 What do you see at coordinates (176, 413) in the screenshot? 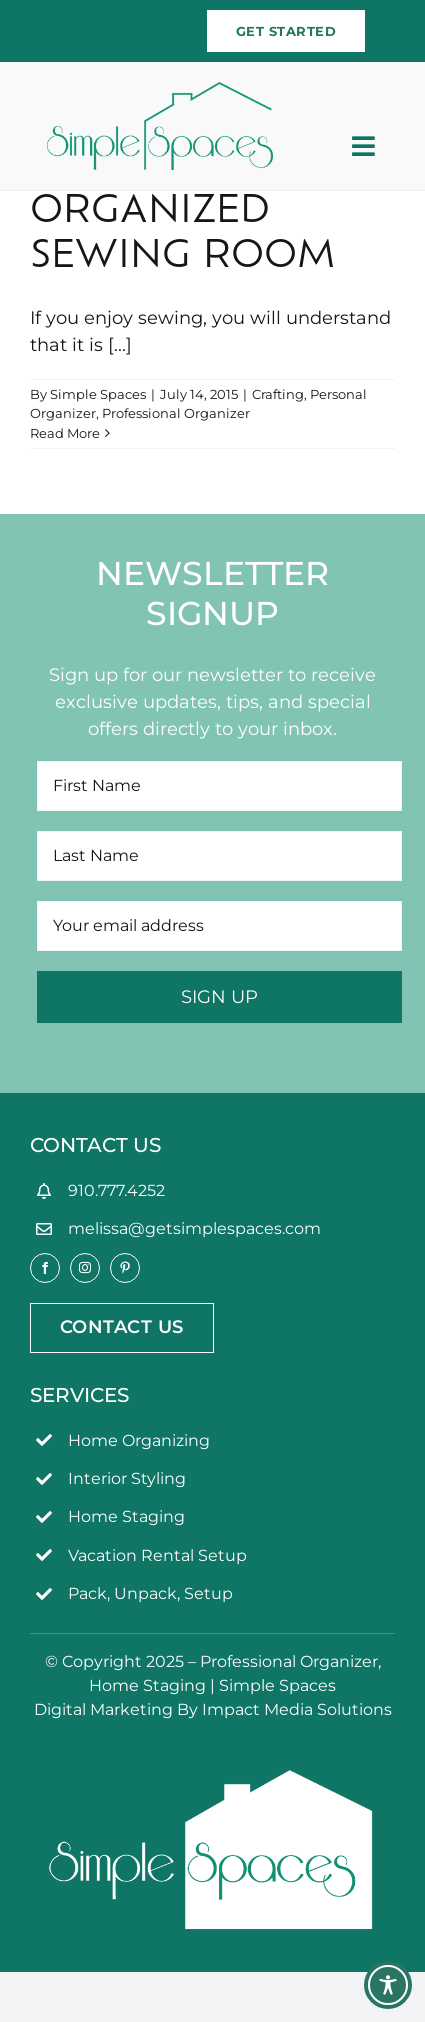
I see `Professional Organizer` at bounding box center [176, 413].